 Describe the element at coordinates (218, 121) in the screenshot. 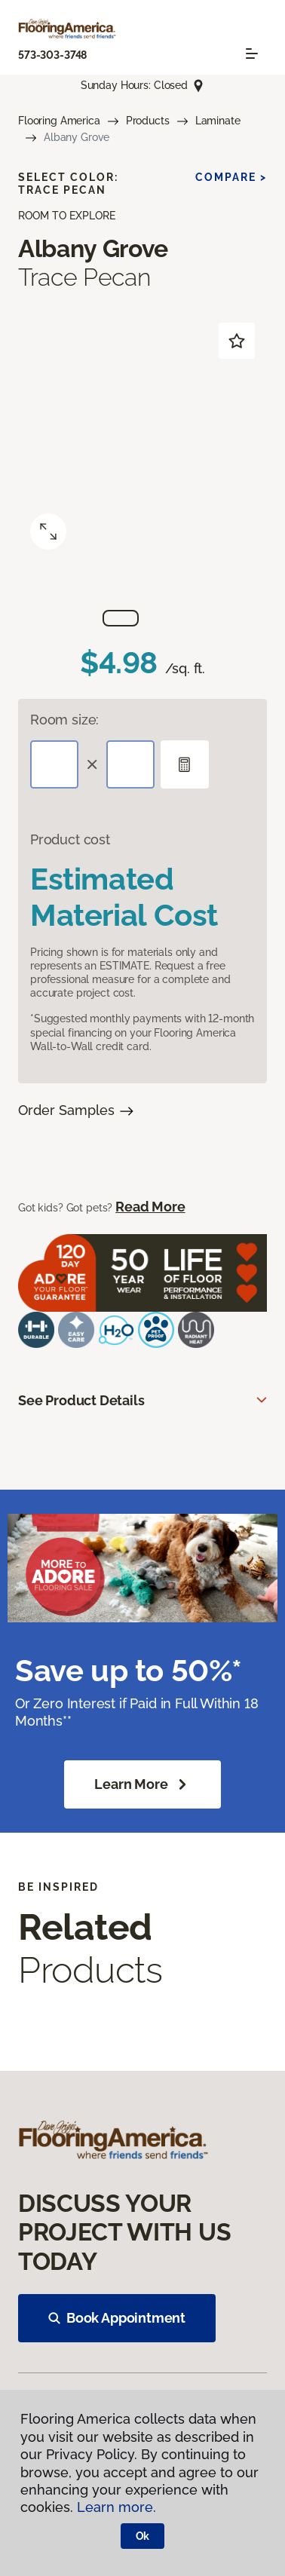

I see `Laminate` at that location.